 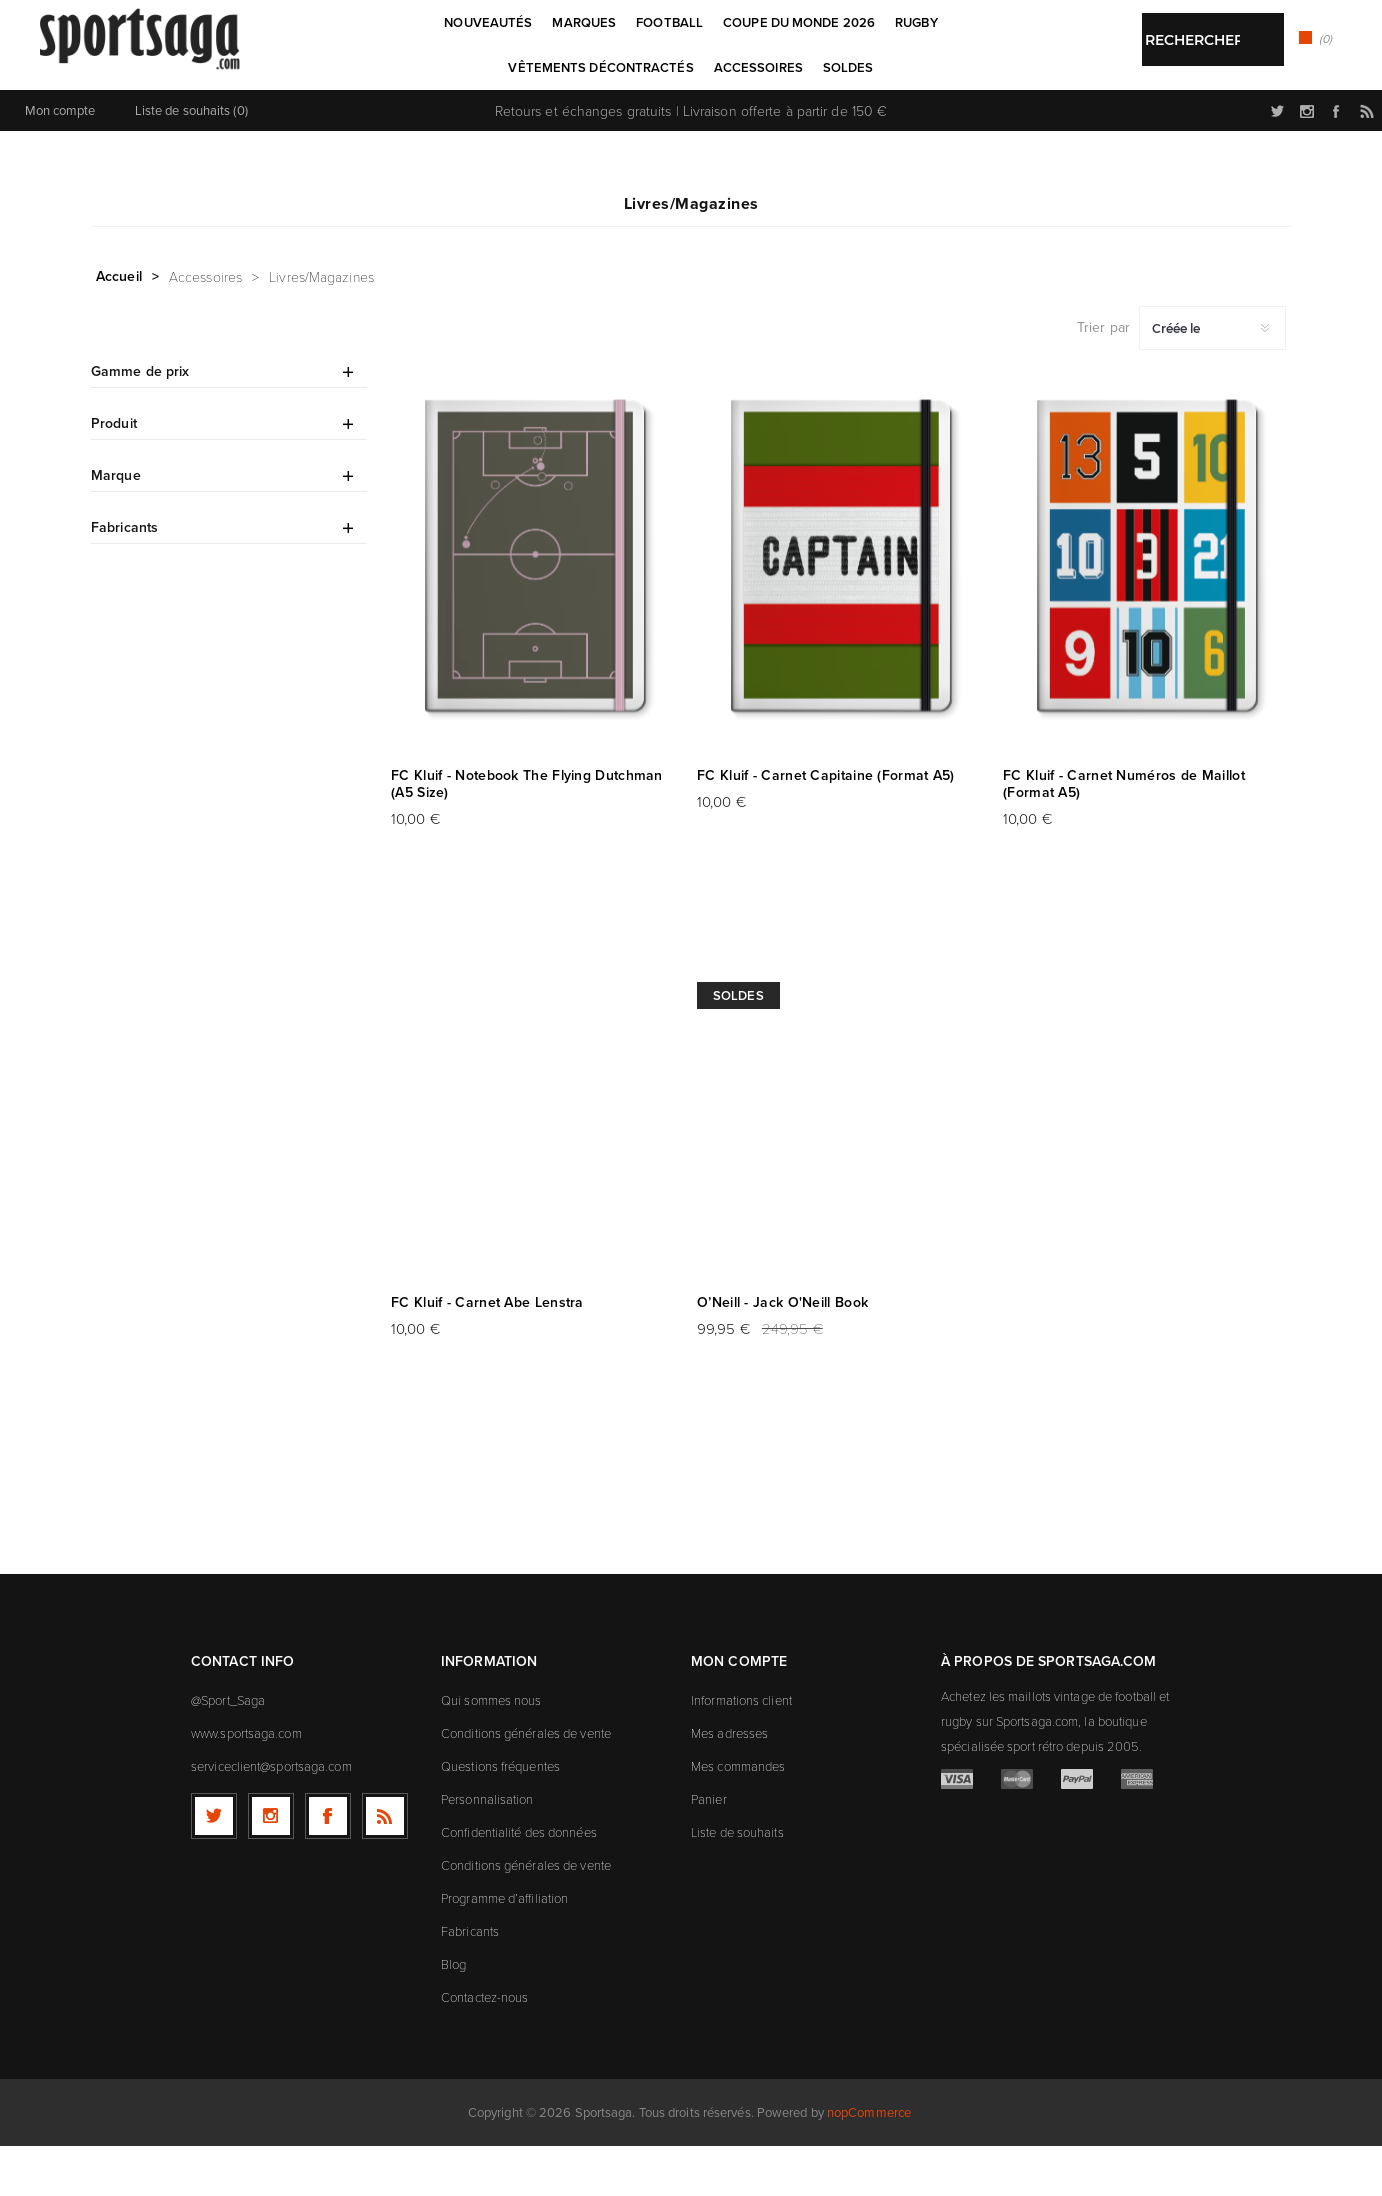 What do you see at coordinates (729, 1783) in the screenshot?
I see `Mes adresses` at bounding box center [729, 1783].